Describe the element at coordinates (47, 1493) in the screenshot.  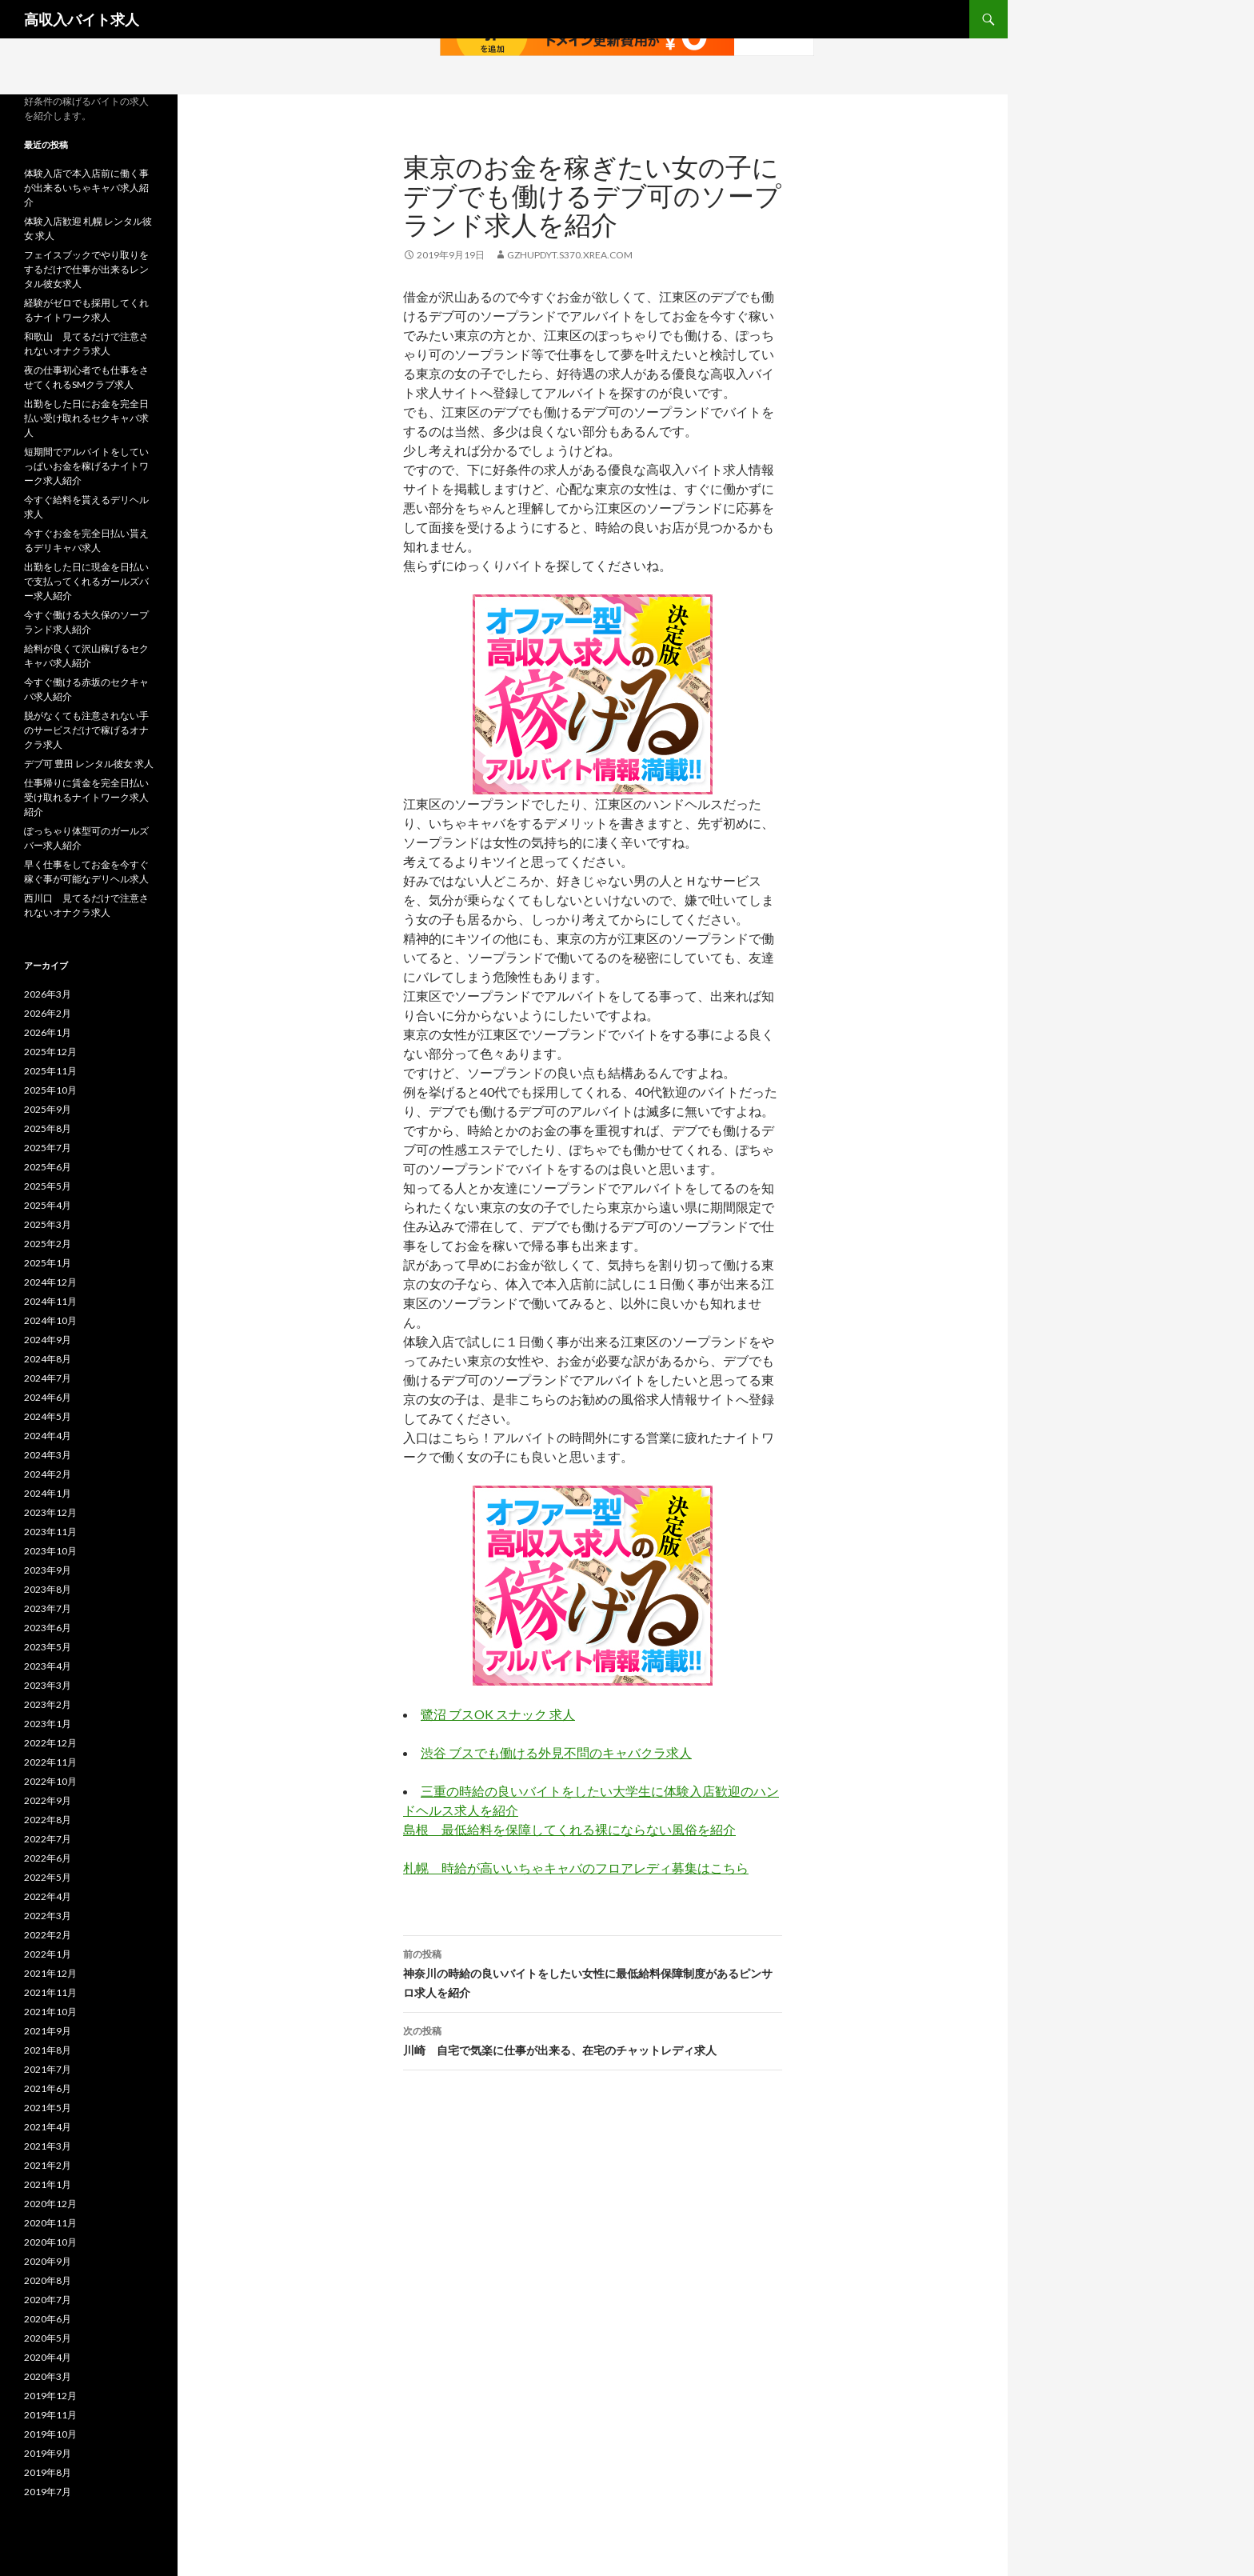
I see `2024年1月` at that location.